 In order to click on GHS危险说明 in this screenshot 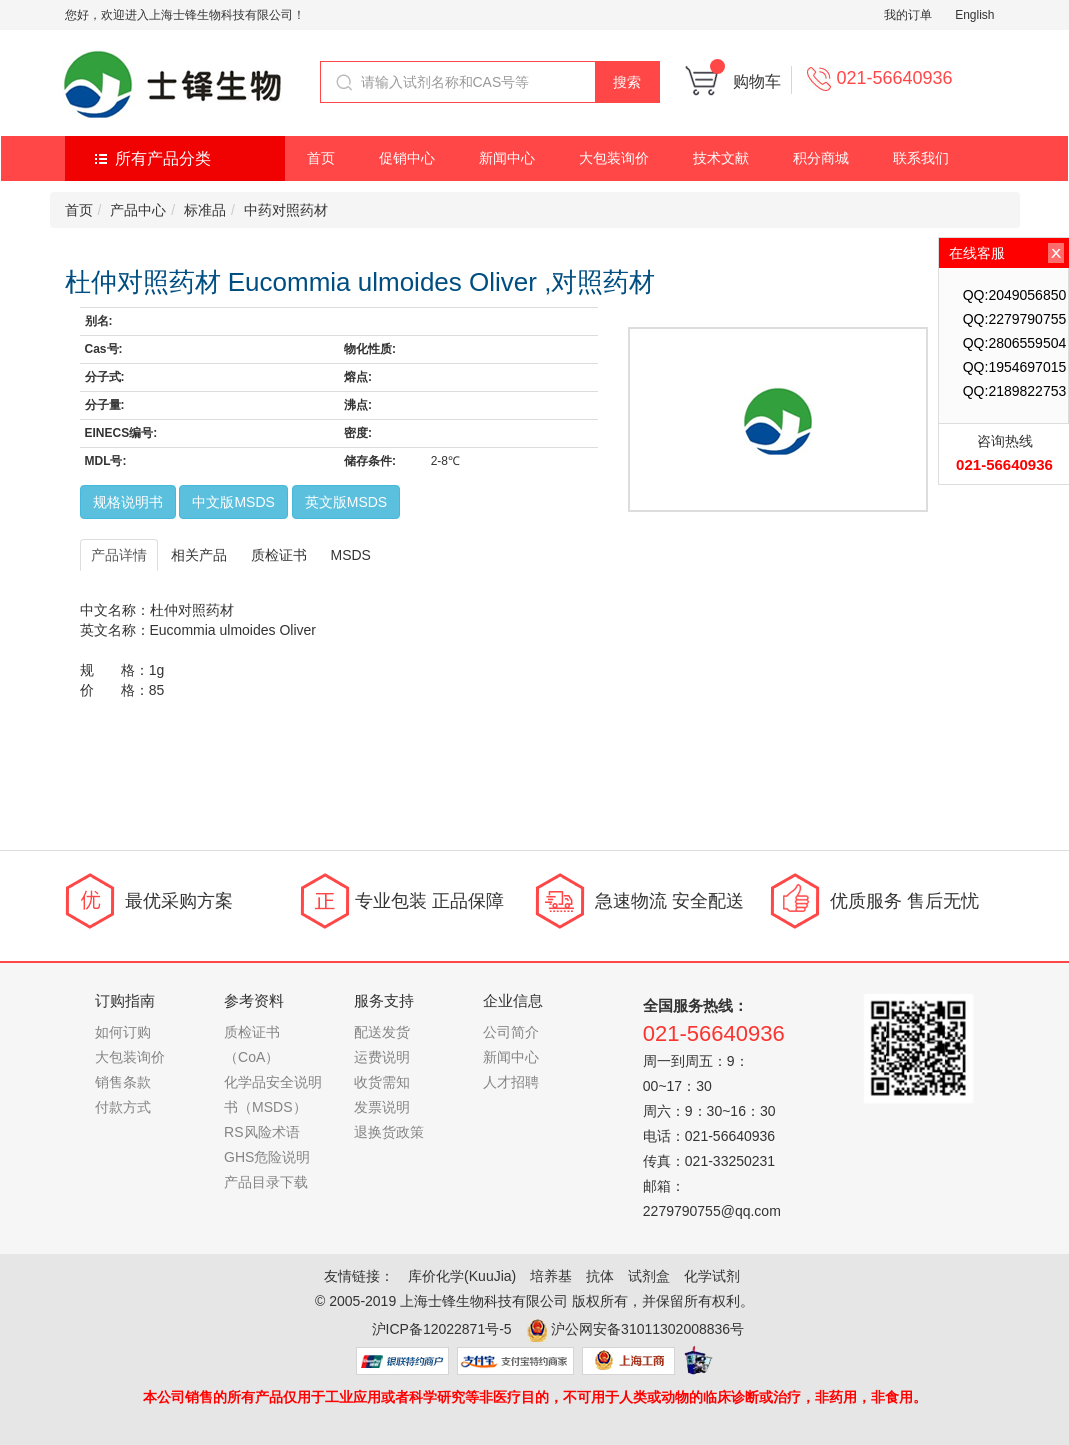, I will do `click(267, 1157)`.